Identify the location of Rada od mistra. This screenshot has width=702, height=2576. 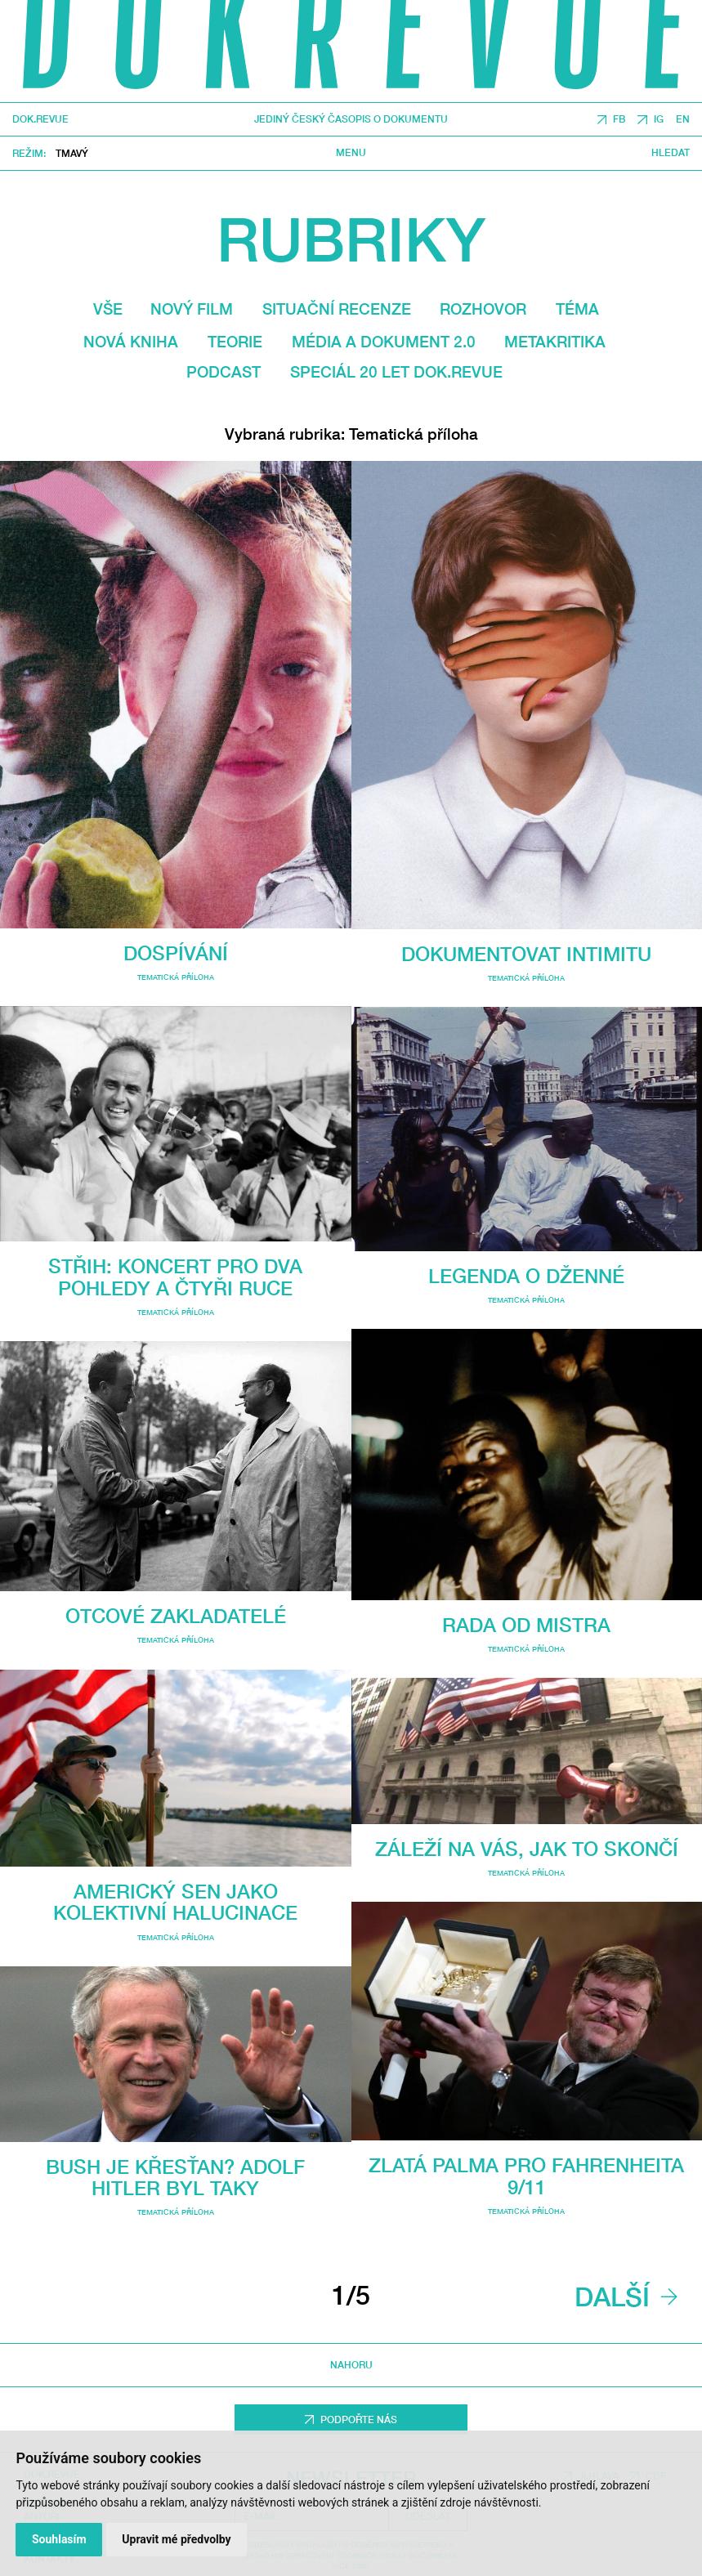
(526, 1624).